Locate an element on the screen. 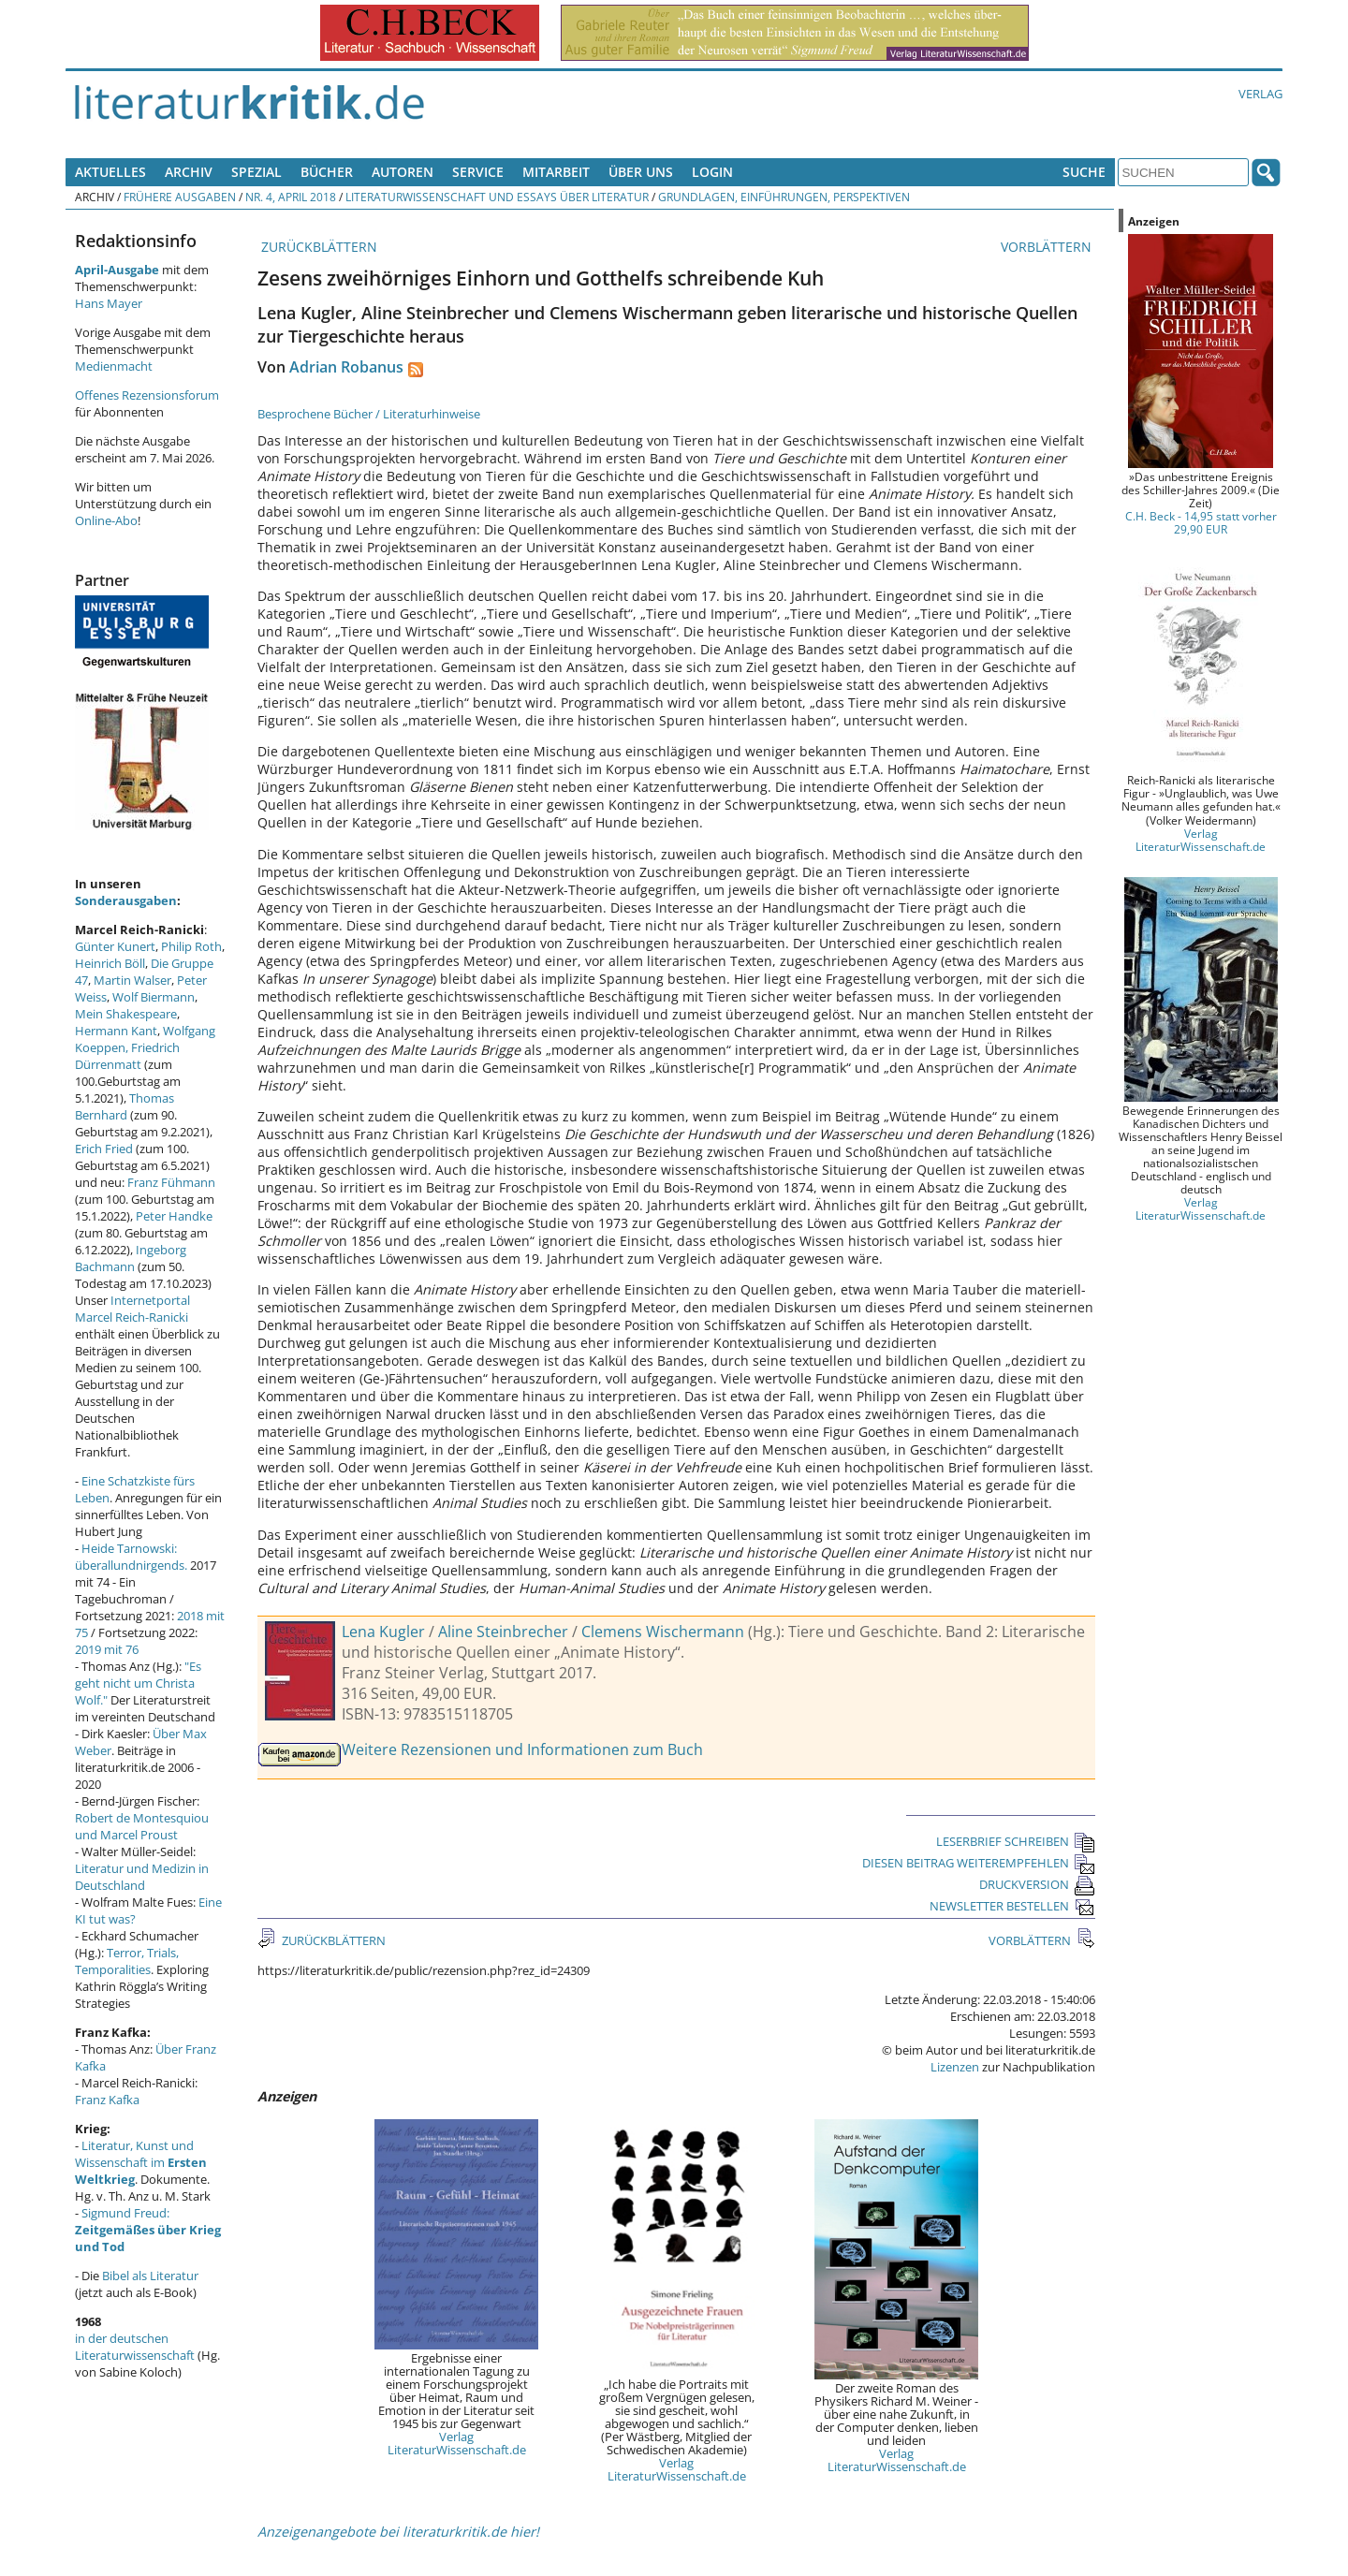 The image size is (1348, 2576). Franz Fühmann is located at coordinates (171, 1182).